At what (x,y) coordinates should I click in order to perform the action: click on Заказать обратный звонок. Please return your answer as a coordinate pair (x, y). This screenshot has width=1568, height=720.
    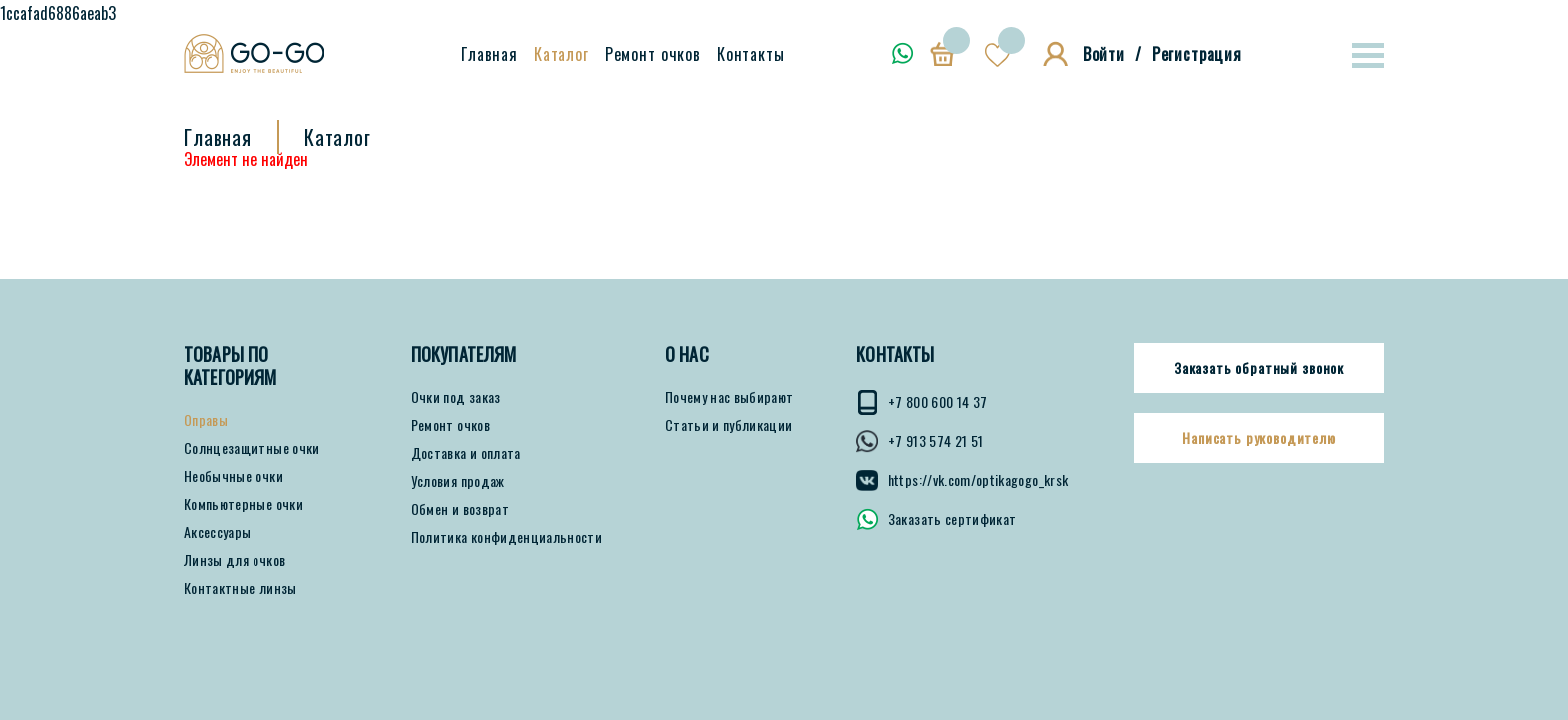
    Looking at the image, I should click on (1259, 368).